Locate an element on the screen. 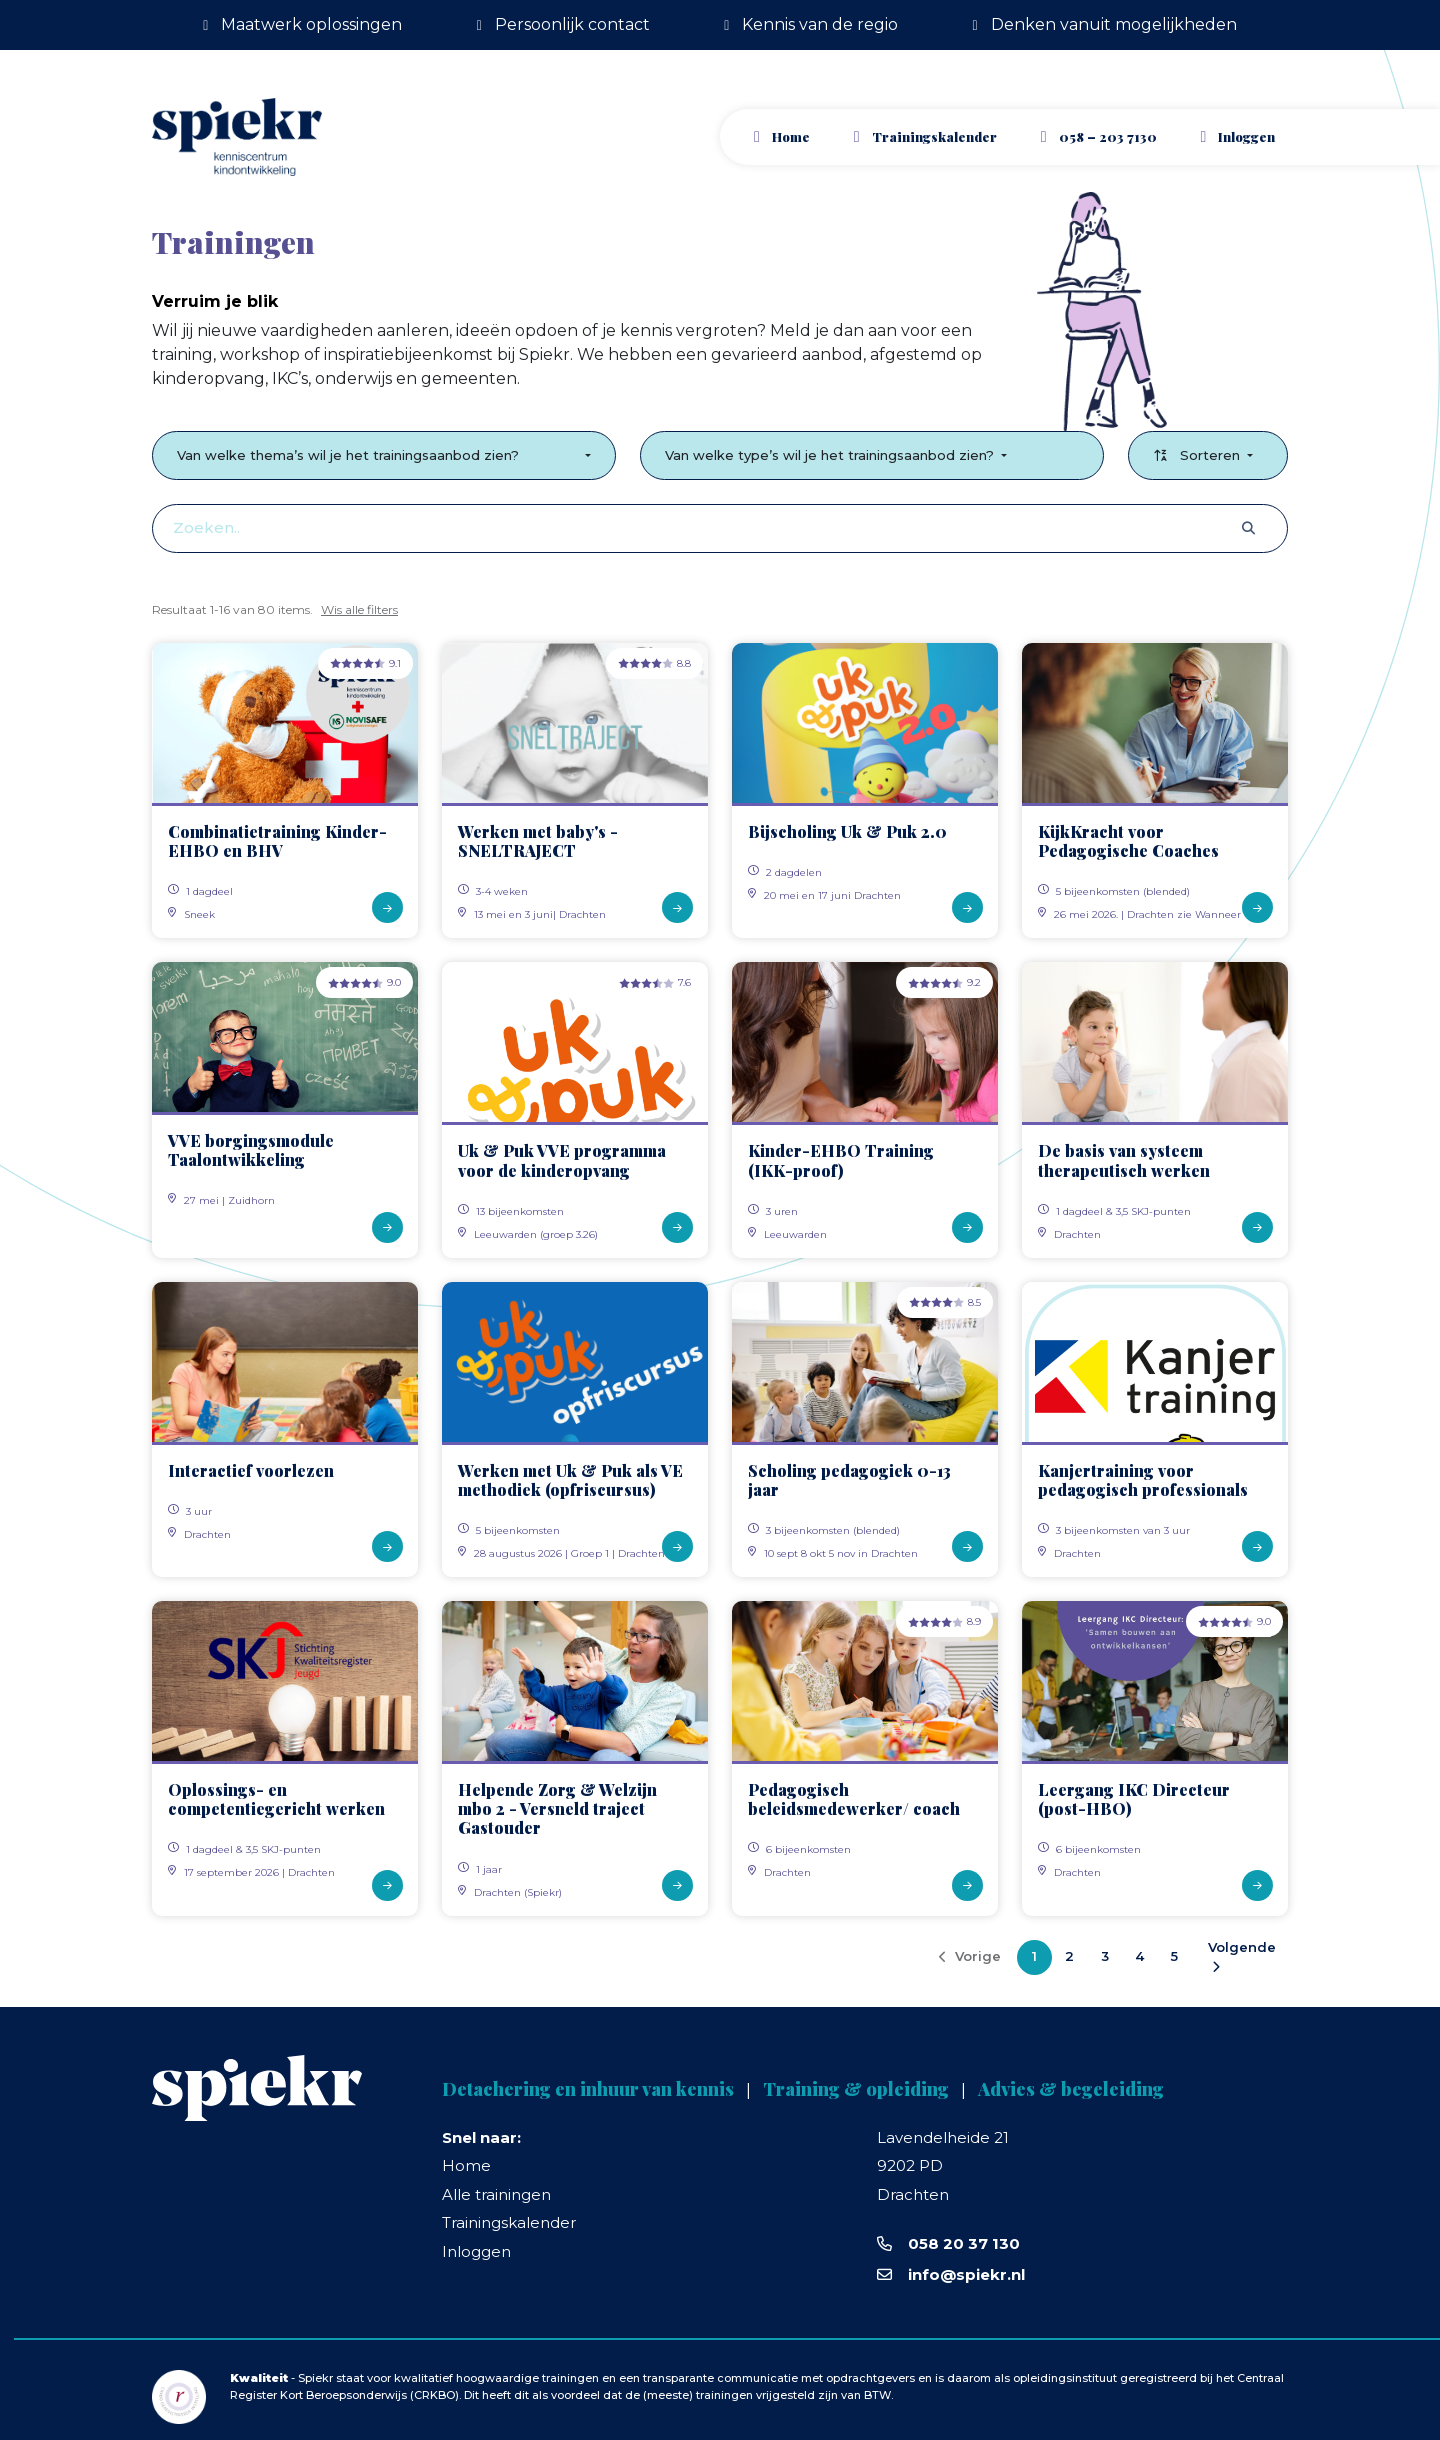 The image size is (1440, 2440). Sorteren is located at coordinates (1198, 455).